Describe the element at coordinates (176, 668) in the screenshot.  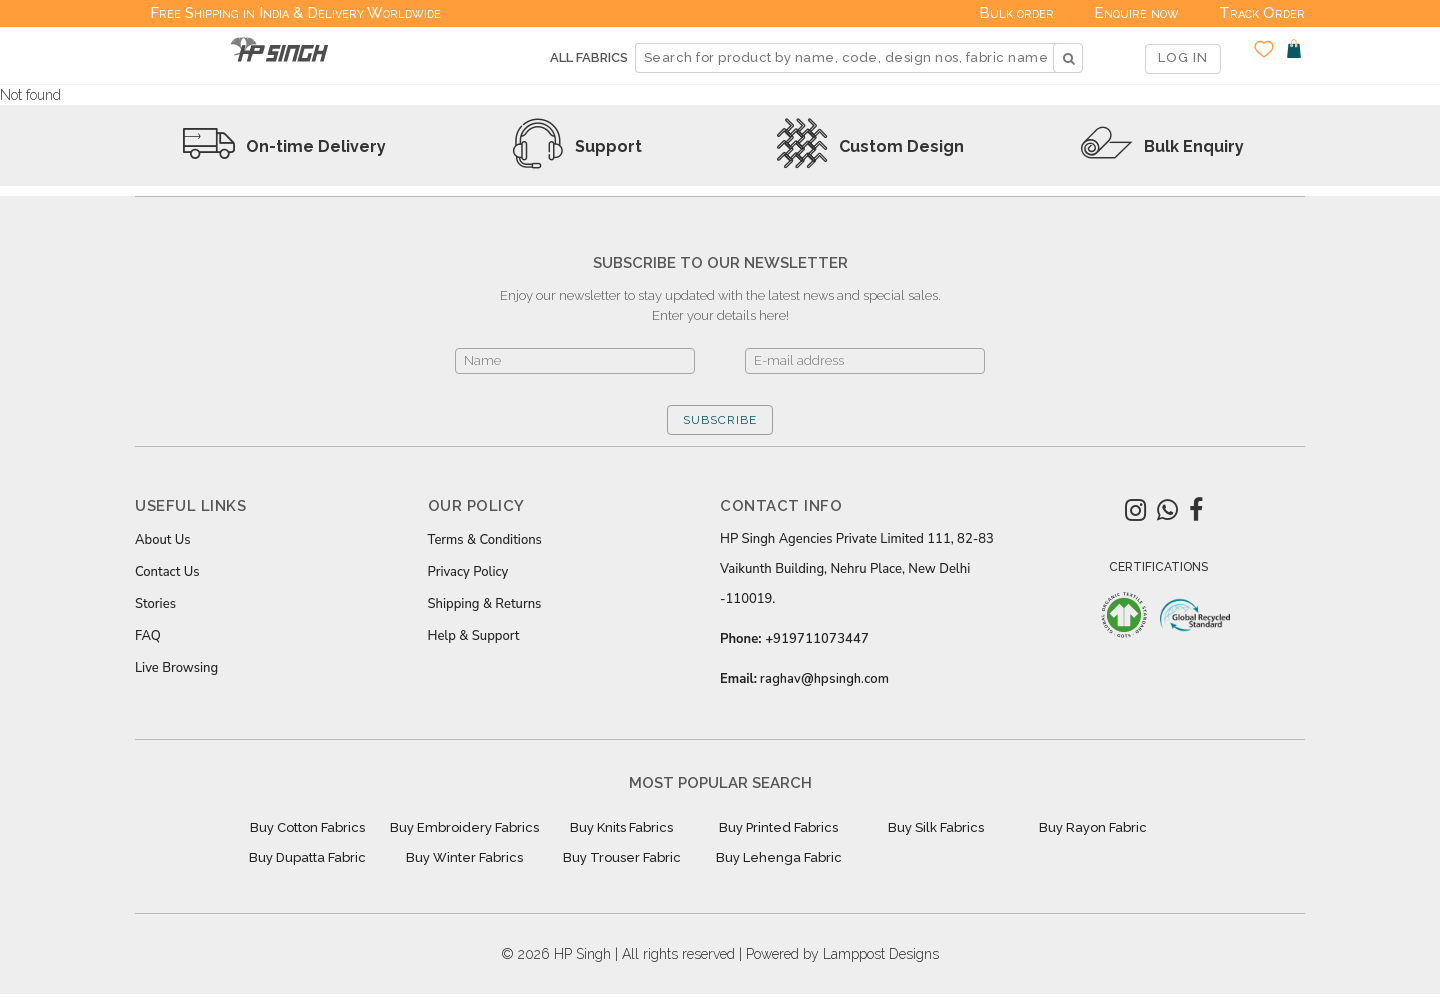
I see `Live Browsing` at that location.